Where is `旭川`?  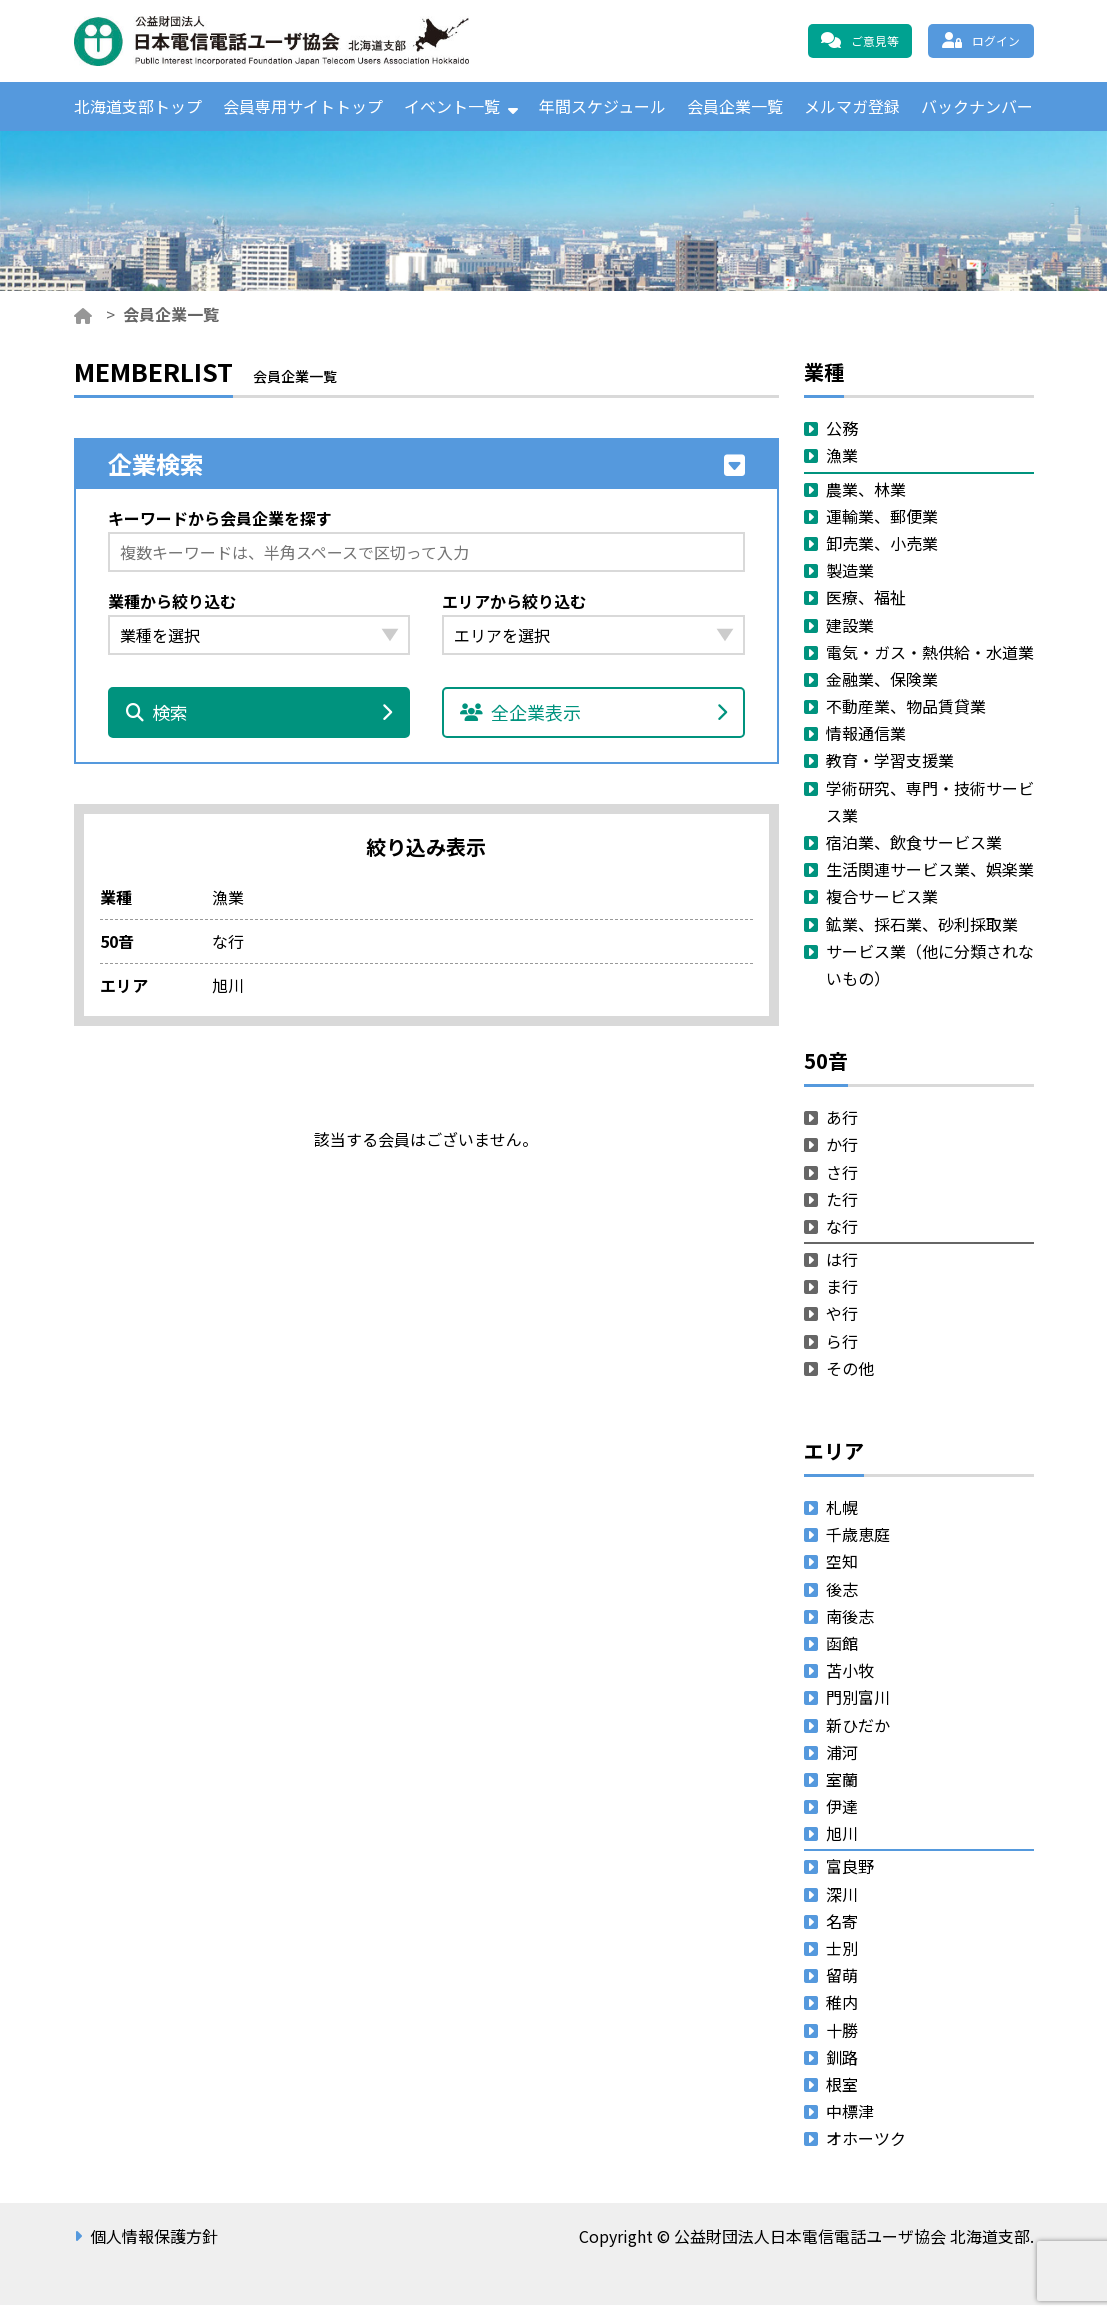
旭川 is located at coordinates (842, 1843).